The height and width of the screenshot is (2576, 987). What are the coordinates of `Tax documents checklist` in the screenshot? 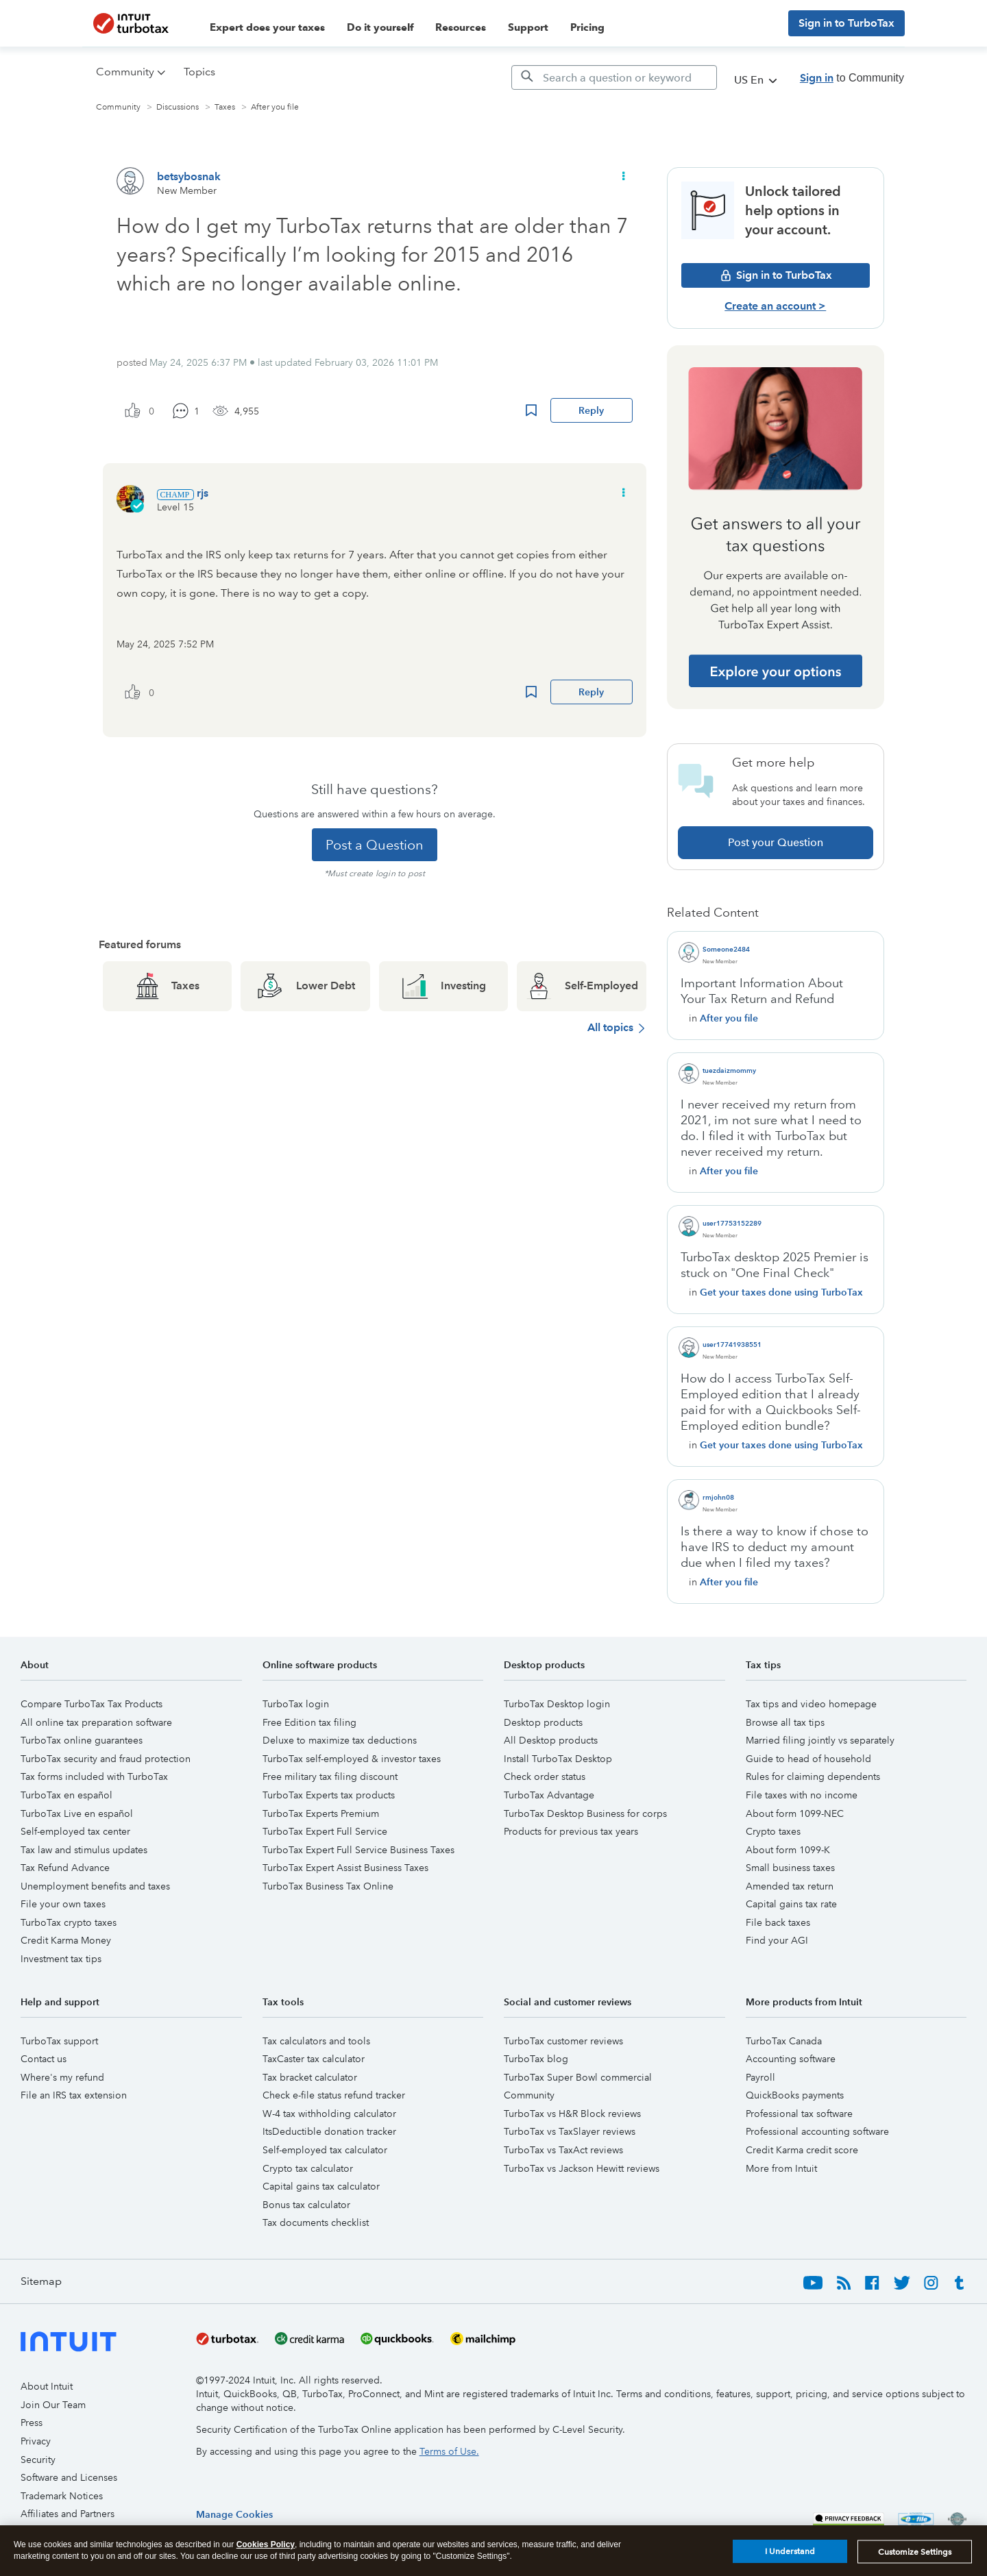 It's located at (316, 2222).